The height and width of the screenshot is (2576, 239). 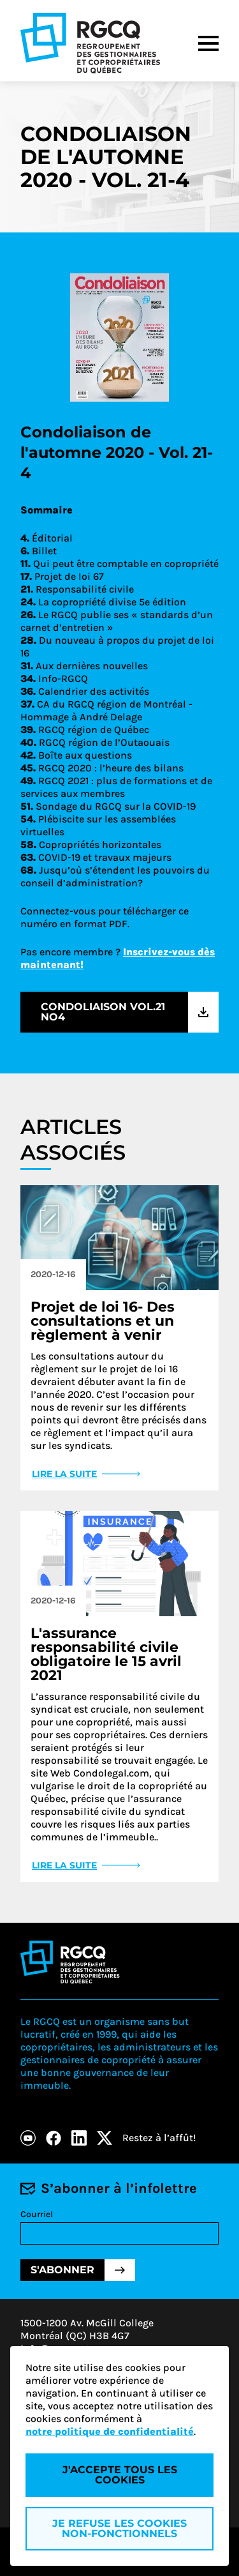 I want to click on [Youtube], so click(x=28, y=2138).